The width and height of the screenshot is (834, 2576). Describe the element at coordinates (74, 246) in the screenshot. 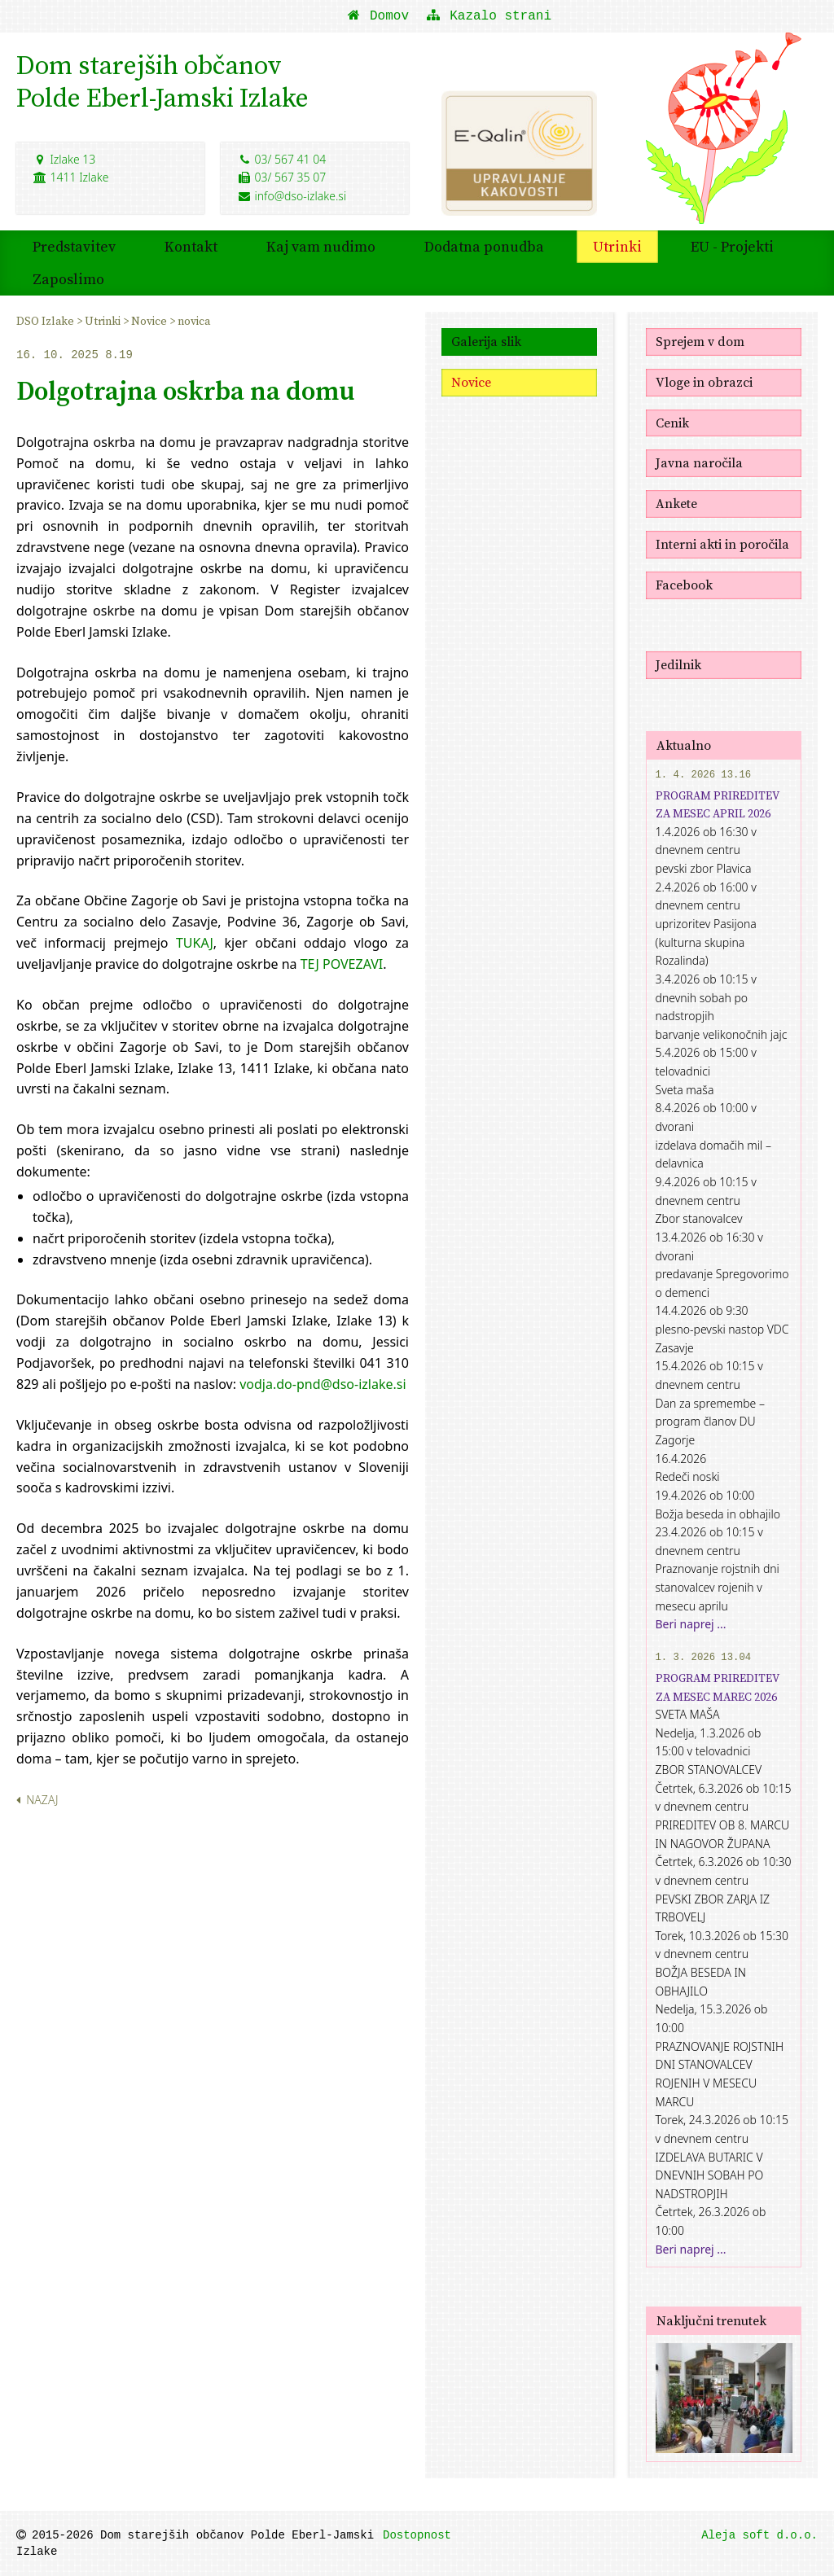

I see `Predstavitev [menuitem]` at that location.